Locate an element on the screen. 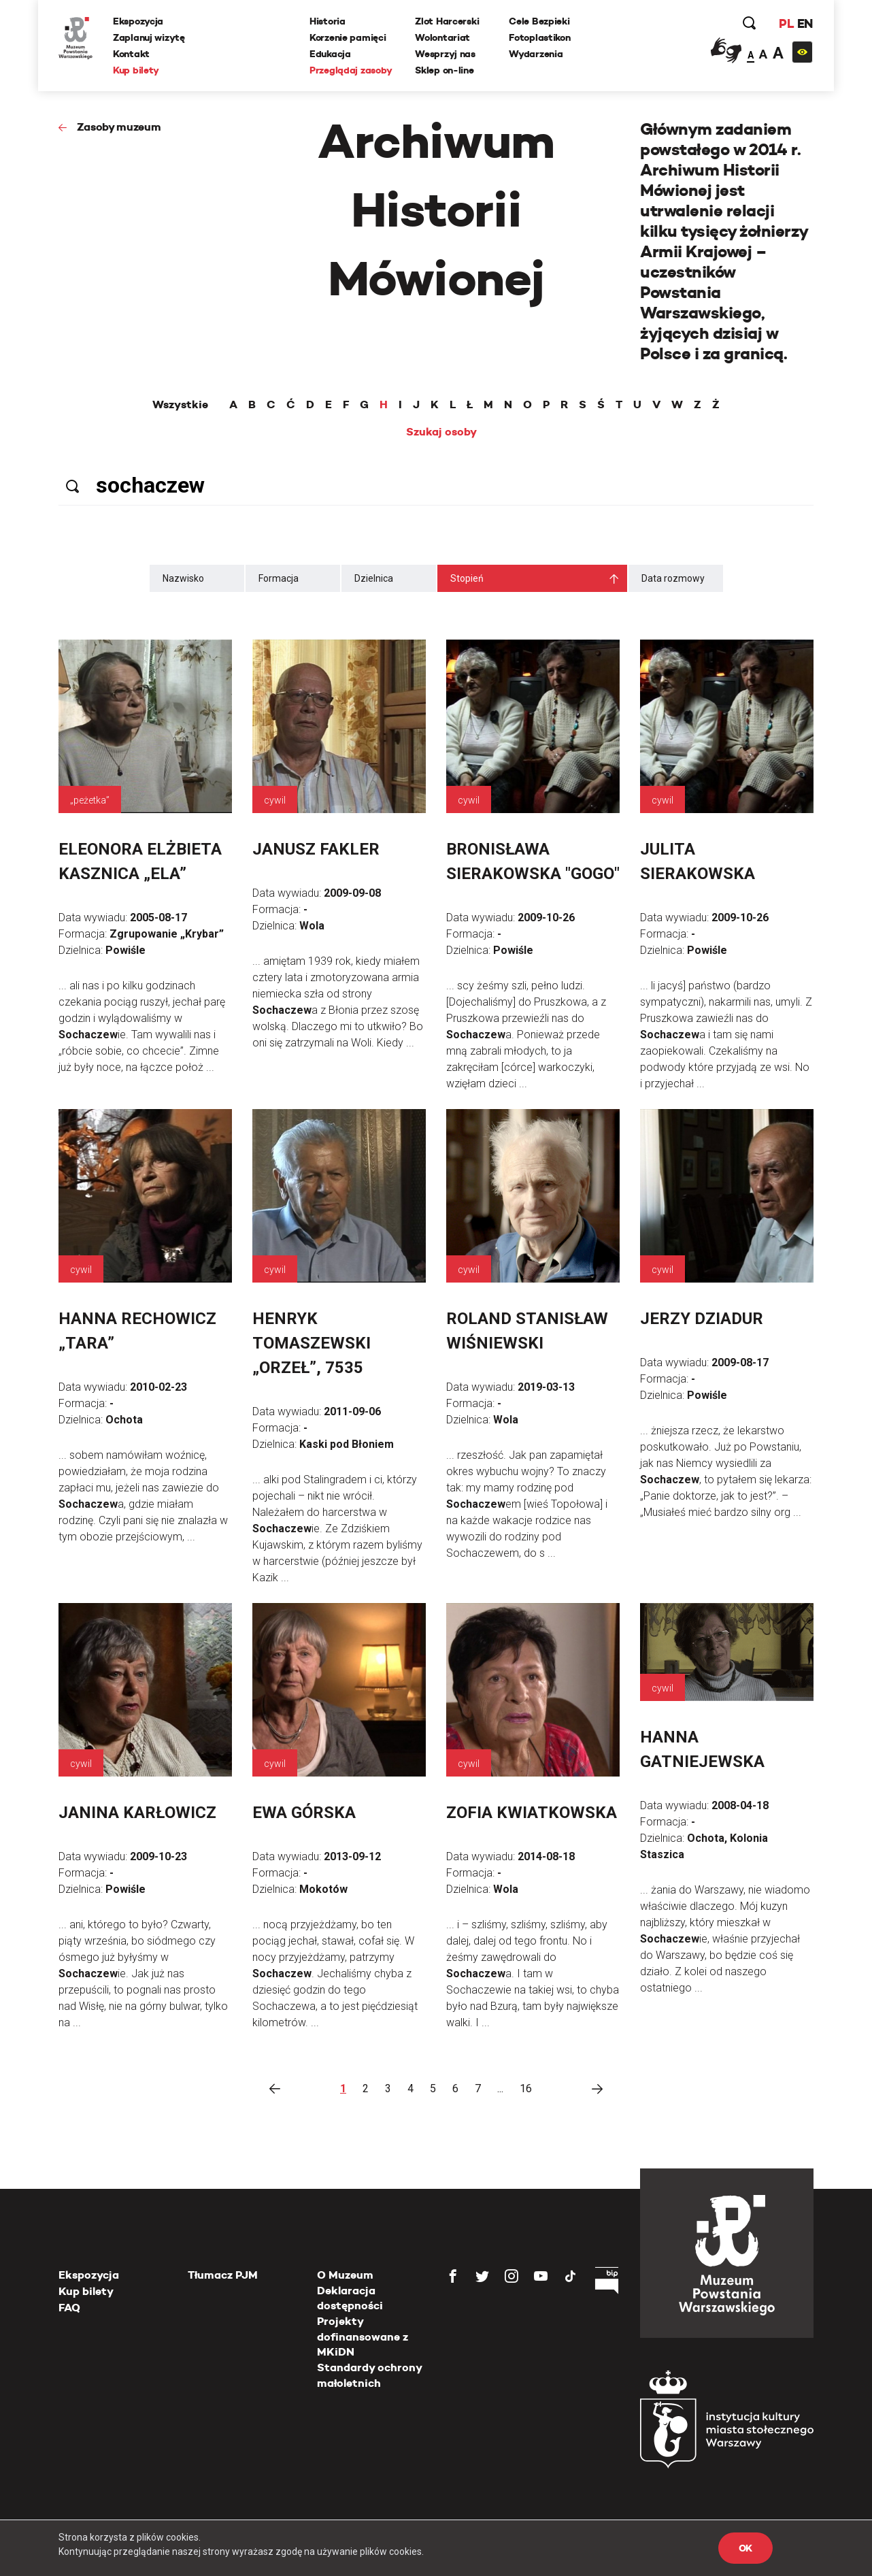  Dzielnica is located at coordinates (373, 578).